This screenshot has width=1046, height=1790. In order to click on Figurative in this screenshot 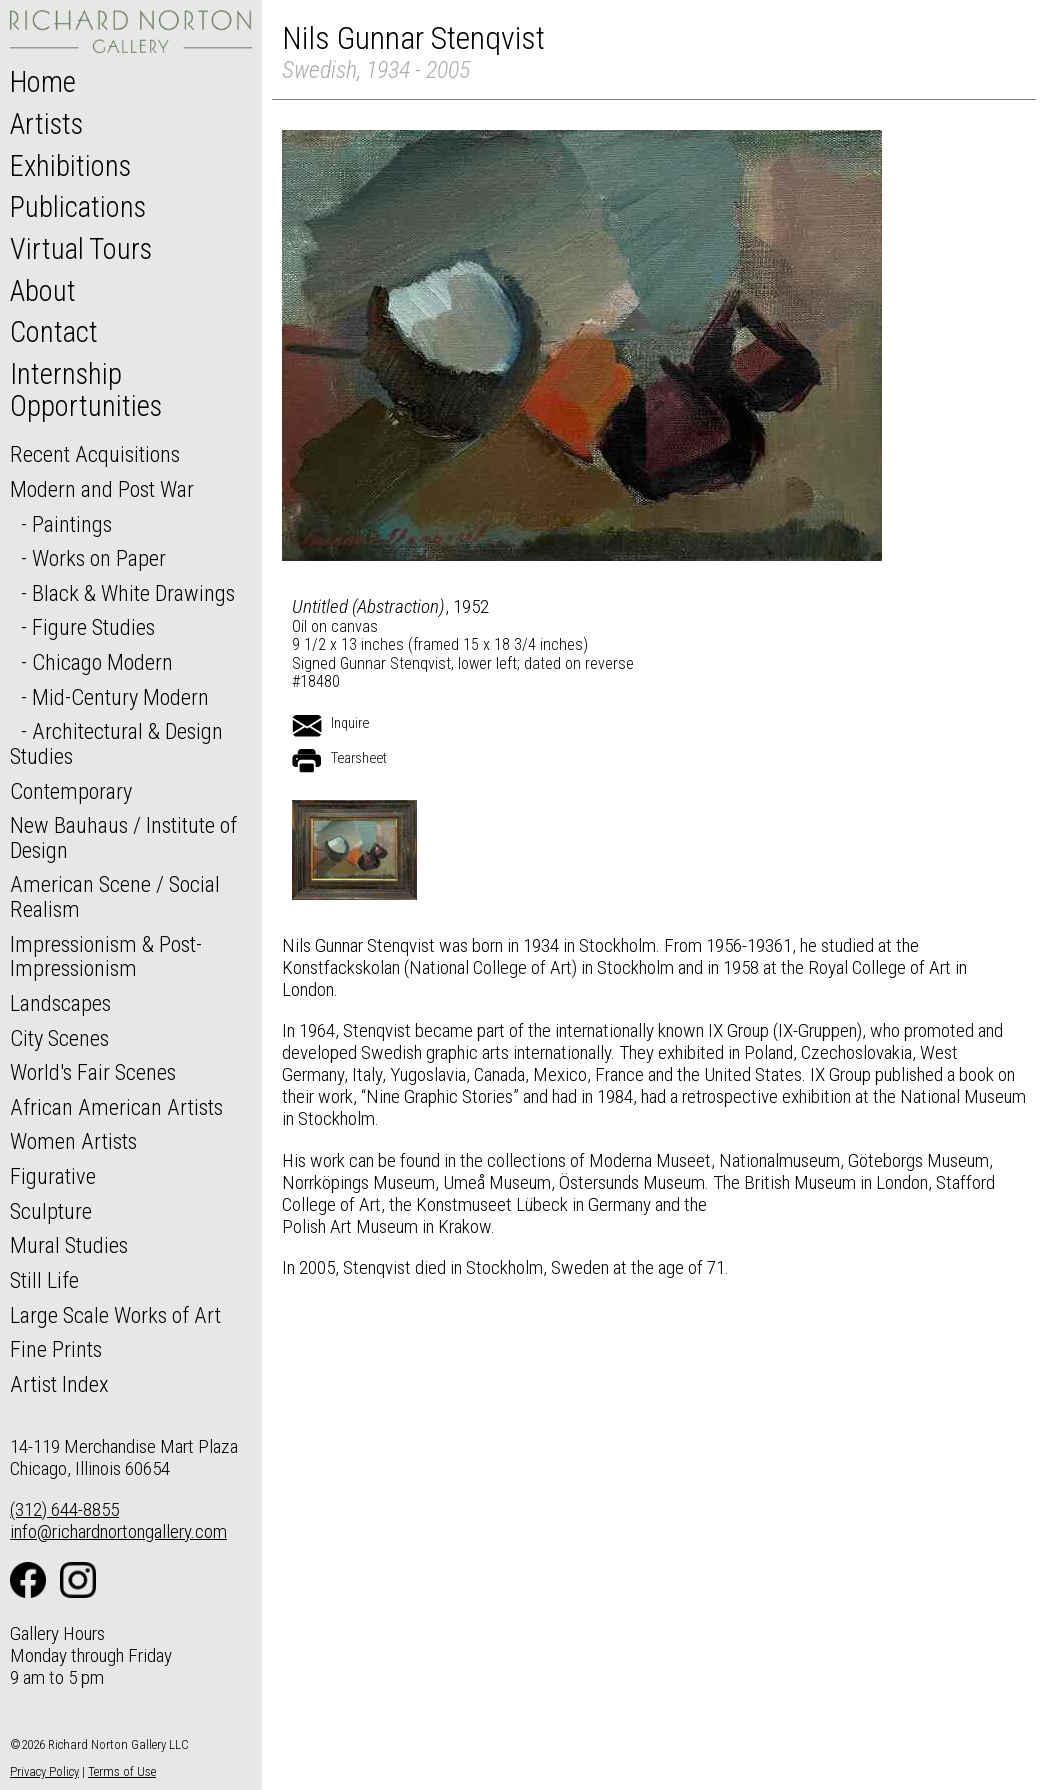, I will do `click(53, 1176)`.